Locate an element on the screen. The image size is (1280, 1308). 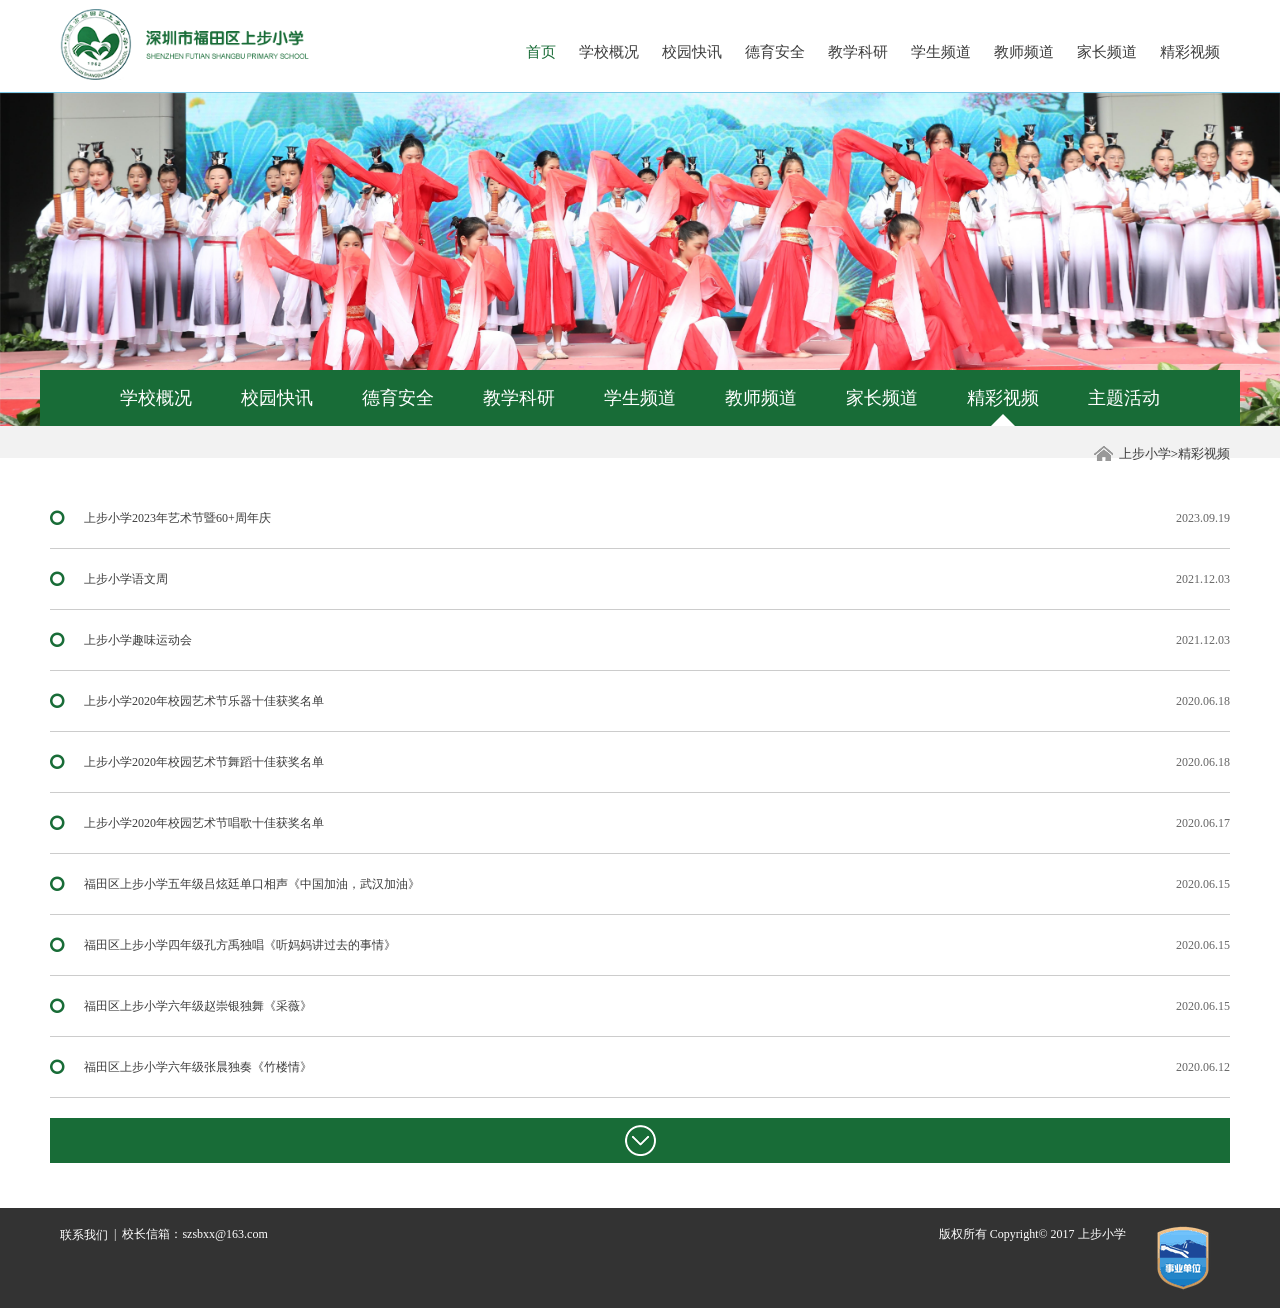
福田区上步小学六年级赵崇银独舞《采薇》 is located at coordinates (198, 1006).